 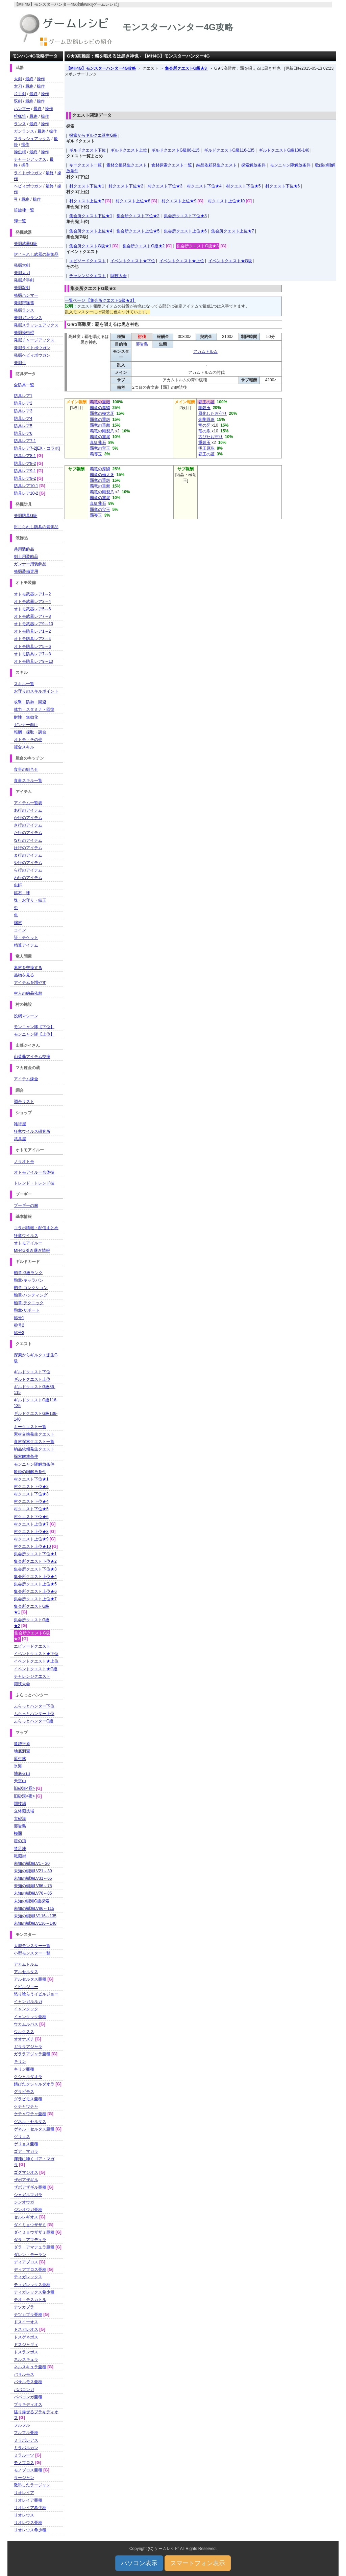 What do you see at coordinates (20, 116) in the screenshot?
I see `狩猟笛` at bounding box center [20, 116].